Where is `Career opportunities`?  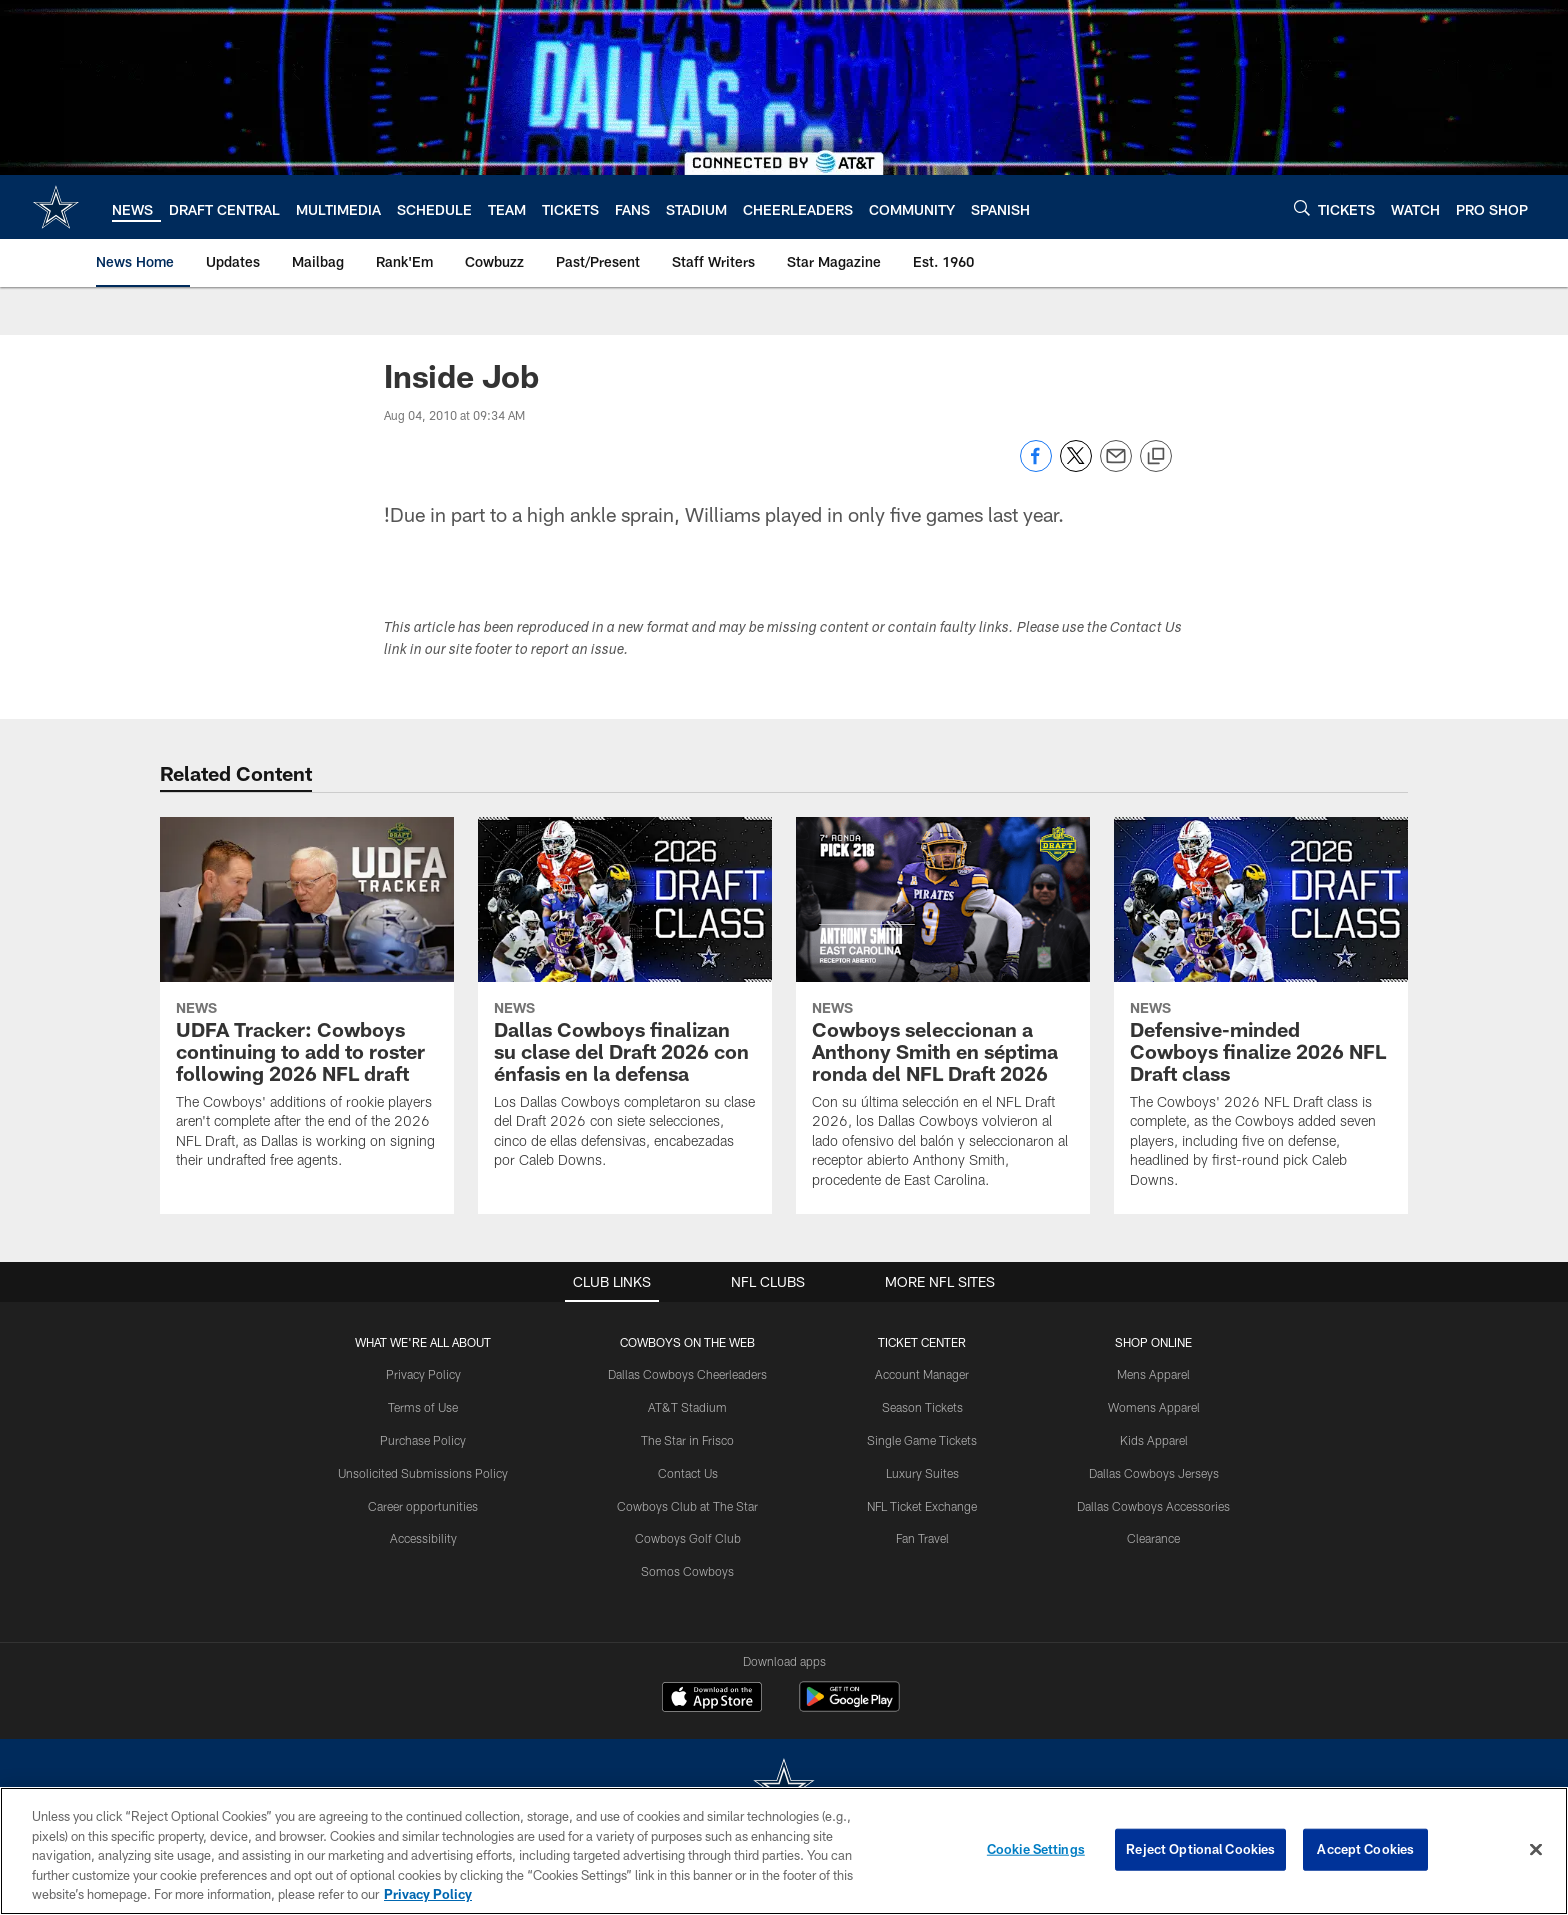
Career opportunities is located at coordinates (423, 1506).